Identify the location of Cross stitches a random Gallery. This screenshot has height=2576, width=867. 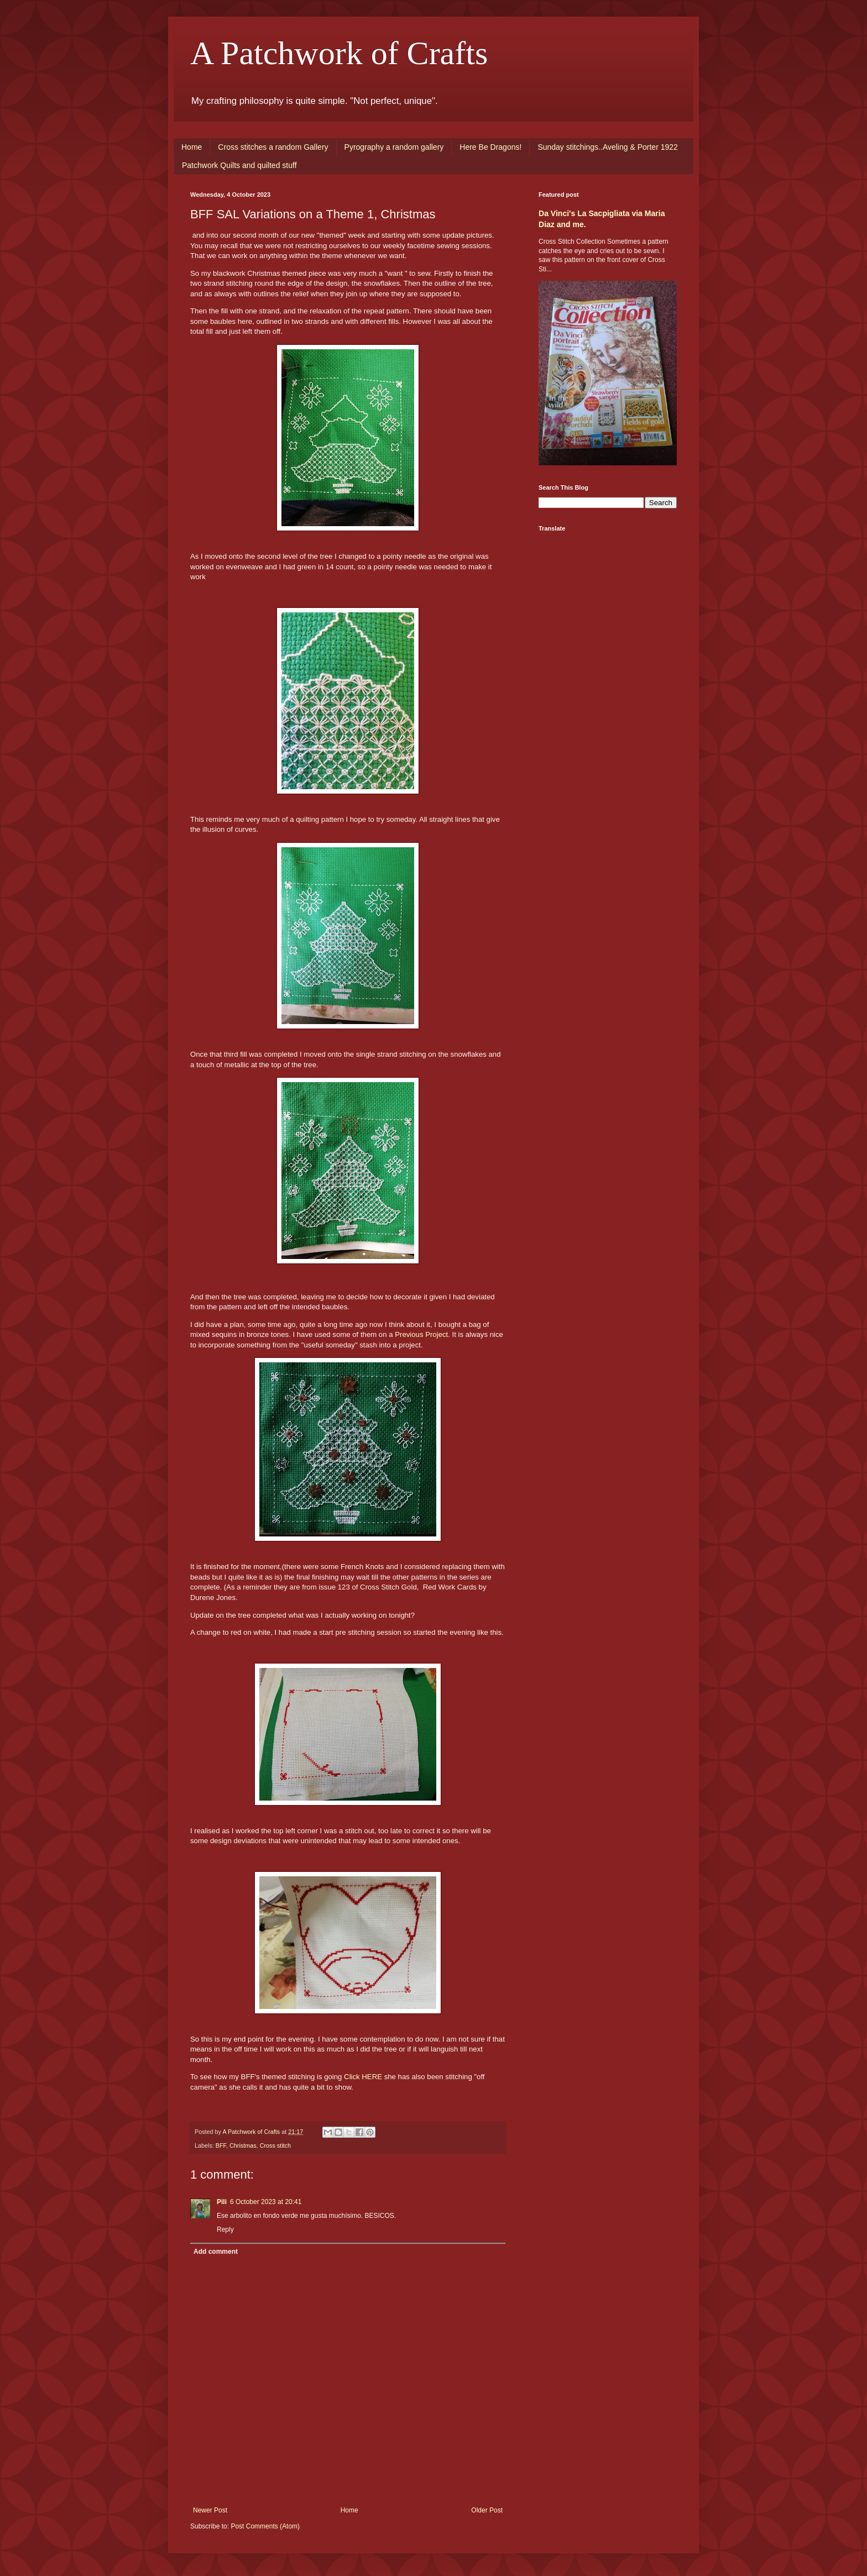
(273, 147).